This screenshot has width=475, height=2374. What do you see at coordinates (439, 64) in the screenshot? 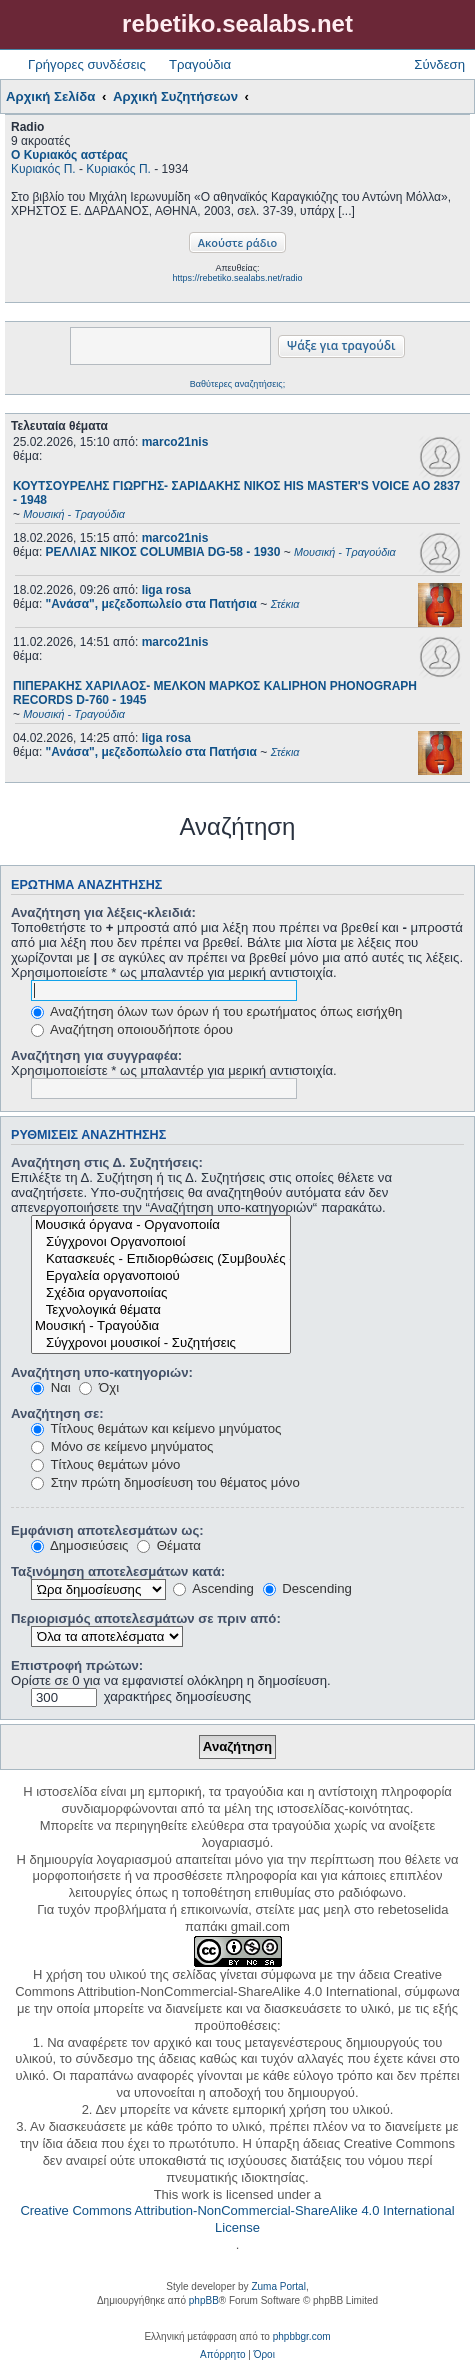
I see `Σύνδεση [menuitem]` at bounding box center [439, 64].